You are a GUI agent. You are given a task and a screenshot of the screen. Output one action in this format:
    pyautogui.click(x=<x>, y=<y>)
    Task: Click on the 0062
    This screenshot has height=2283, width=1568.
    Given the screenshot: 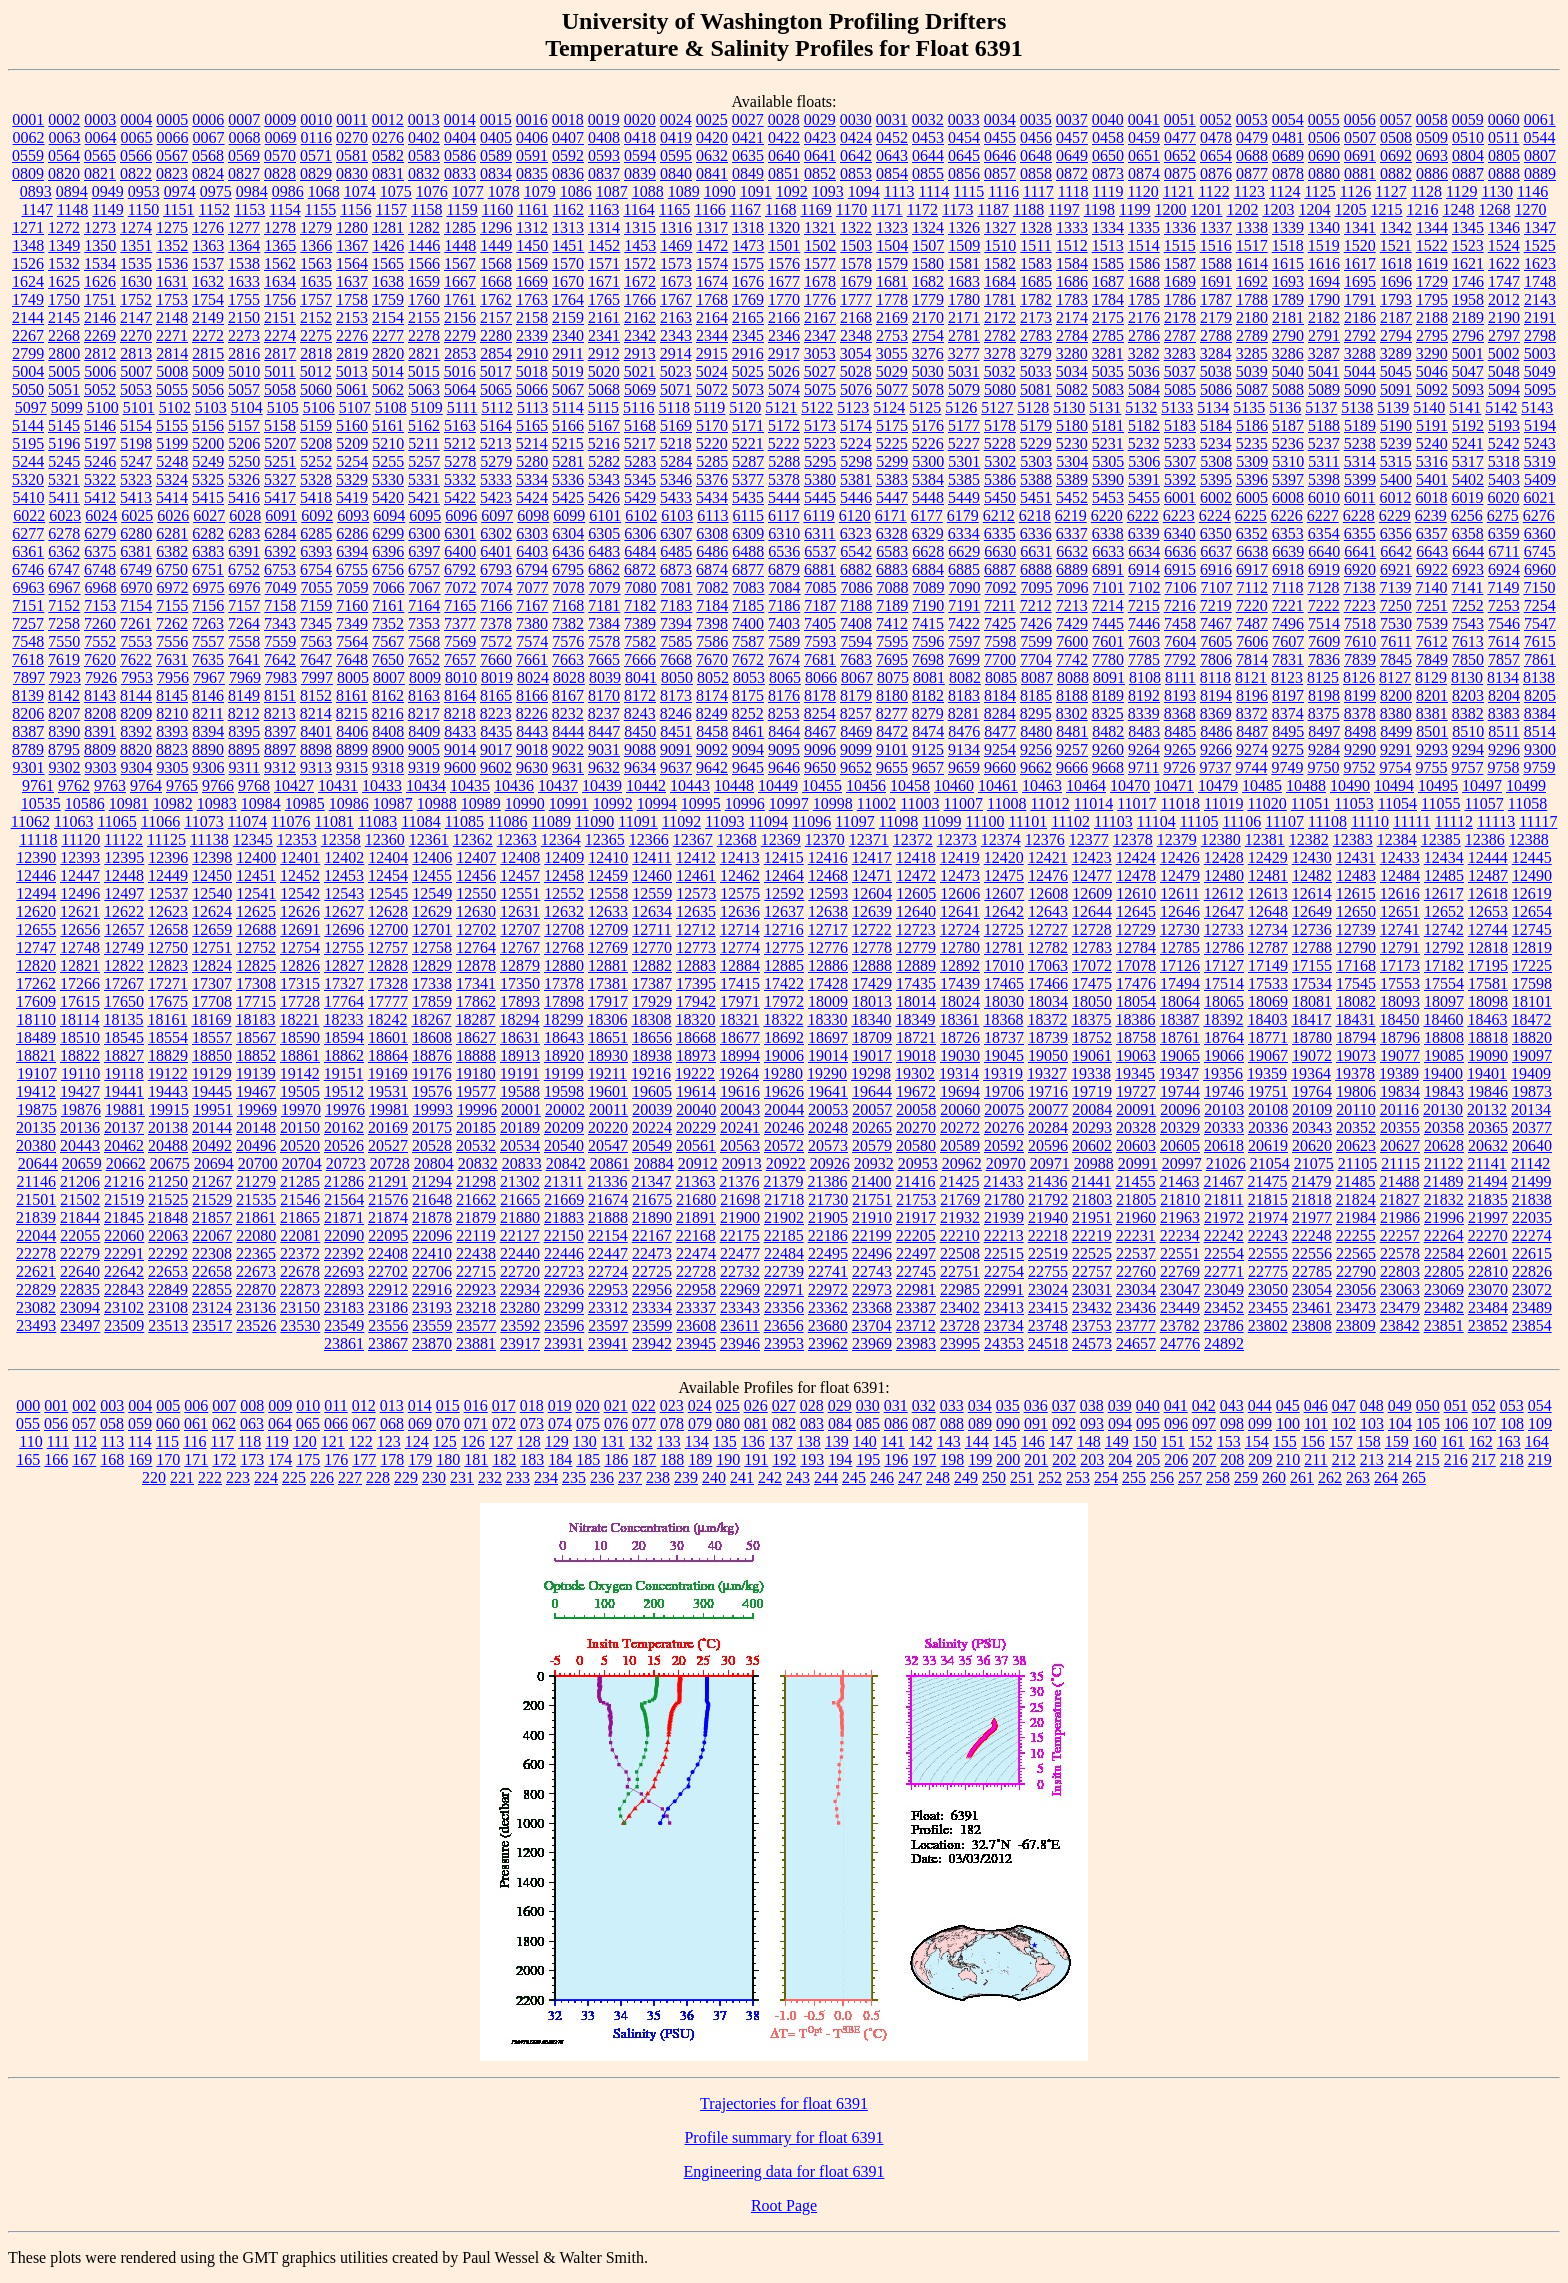 What is the action you would take?
    pyautogui.click(x=29, y=137)
    